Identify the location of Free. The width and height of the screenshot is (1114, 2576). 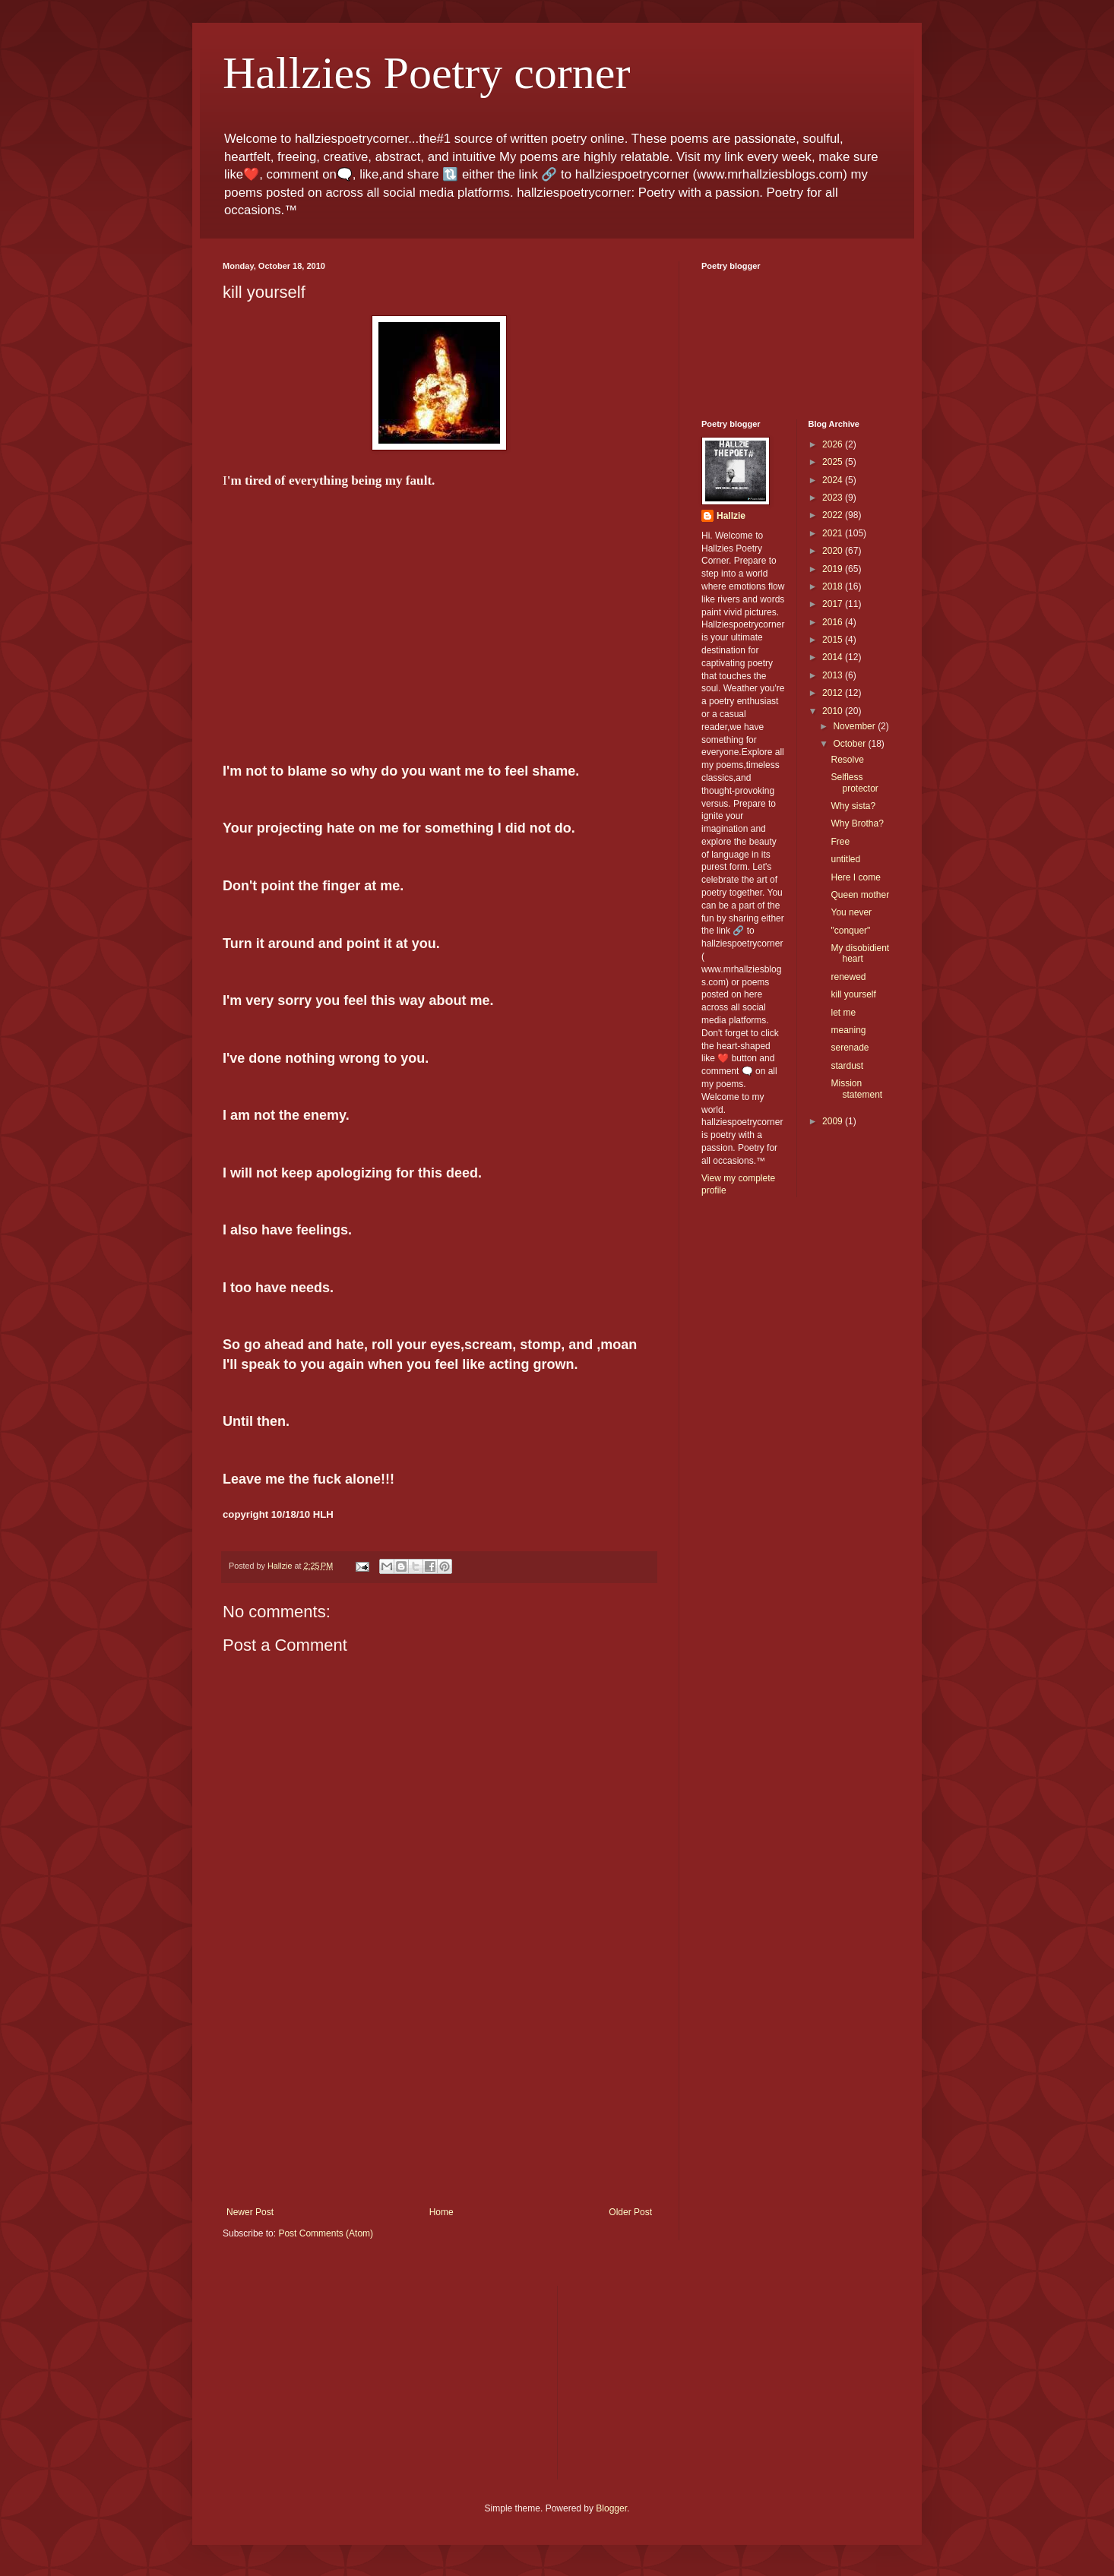
(840, 841).